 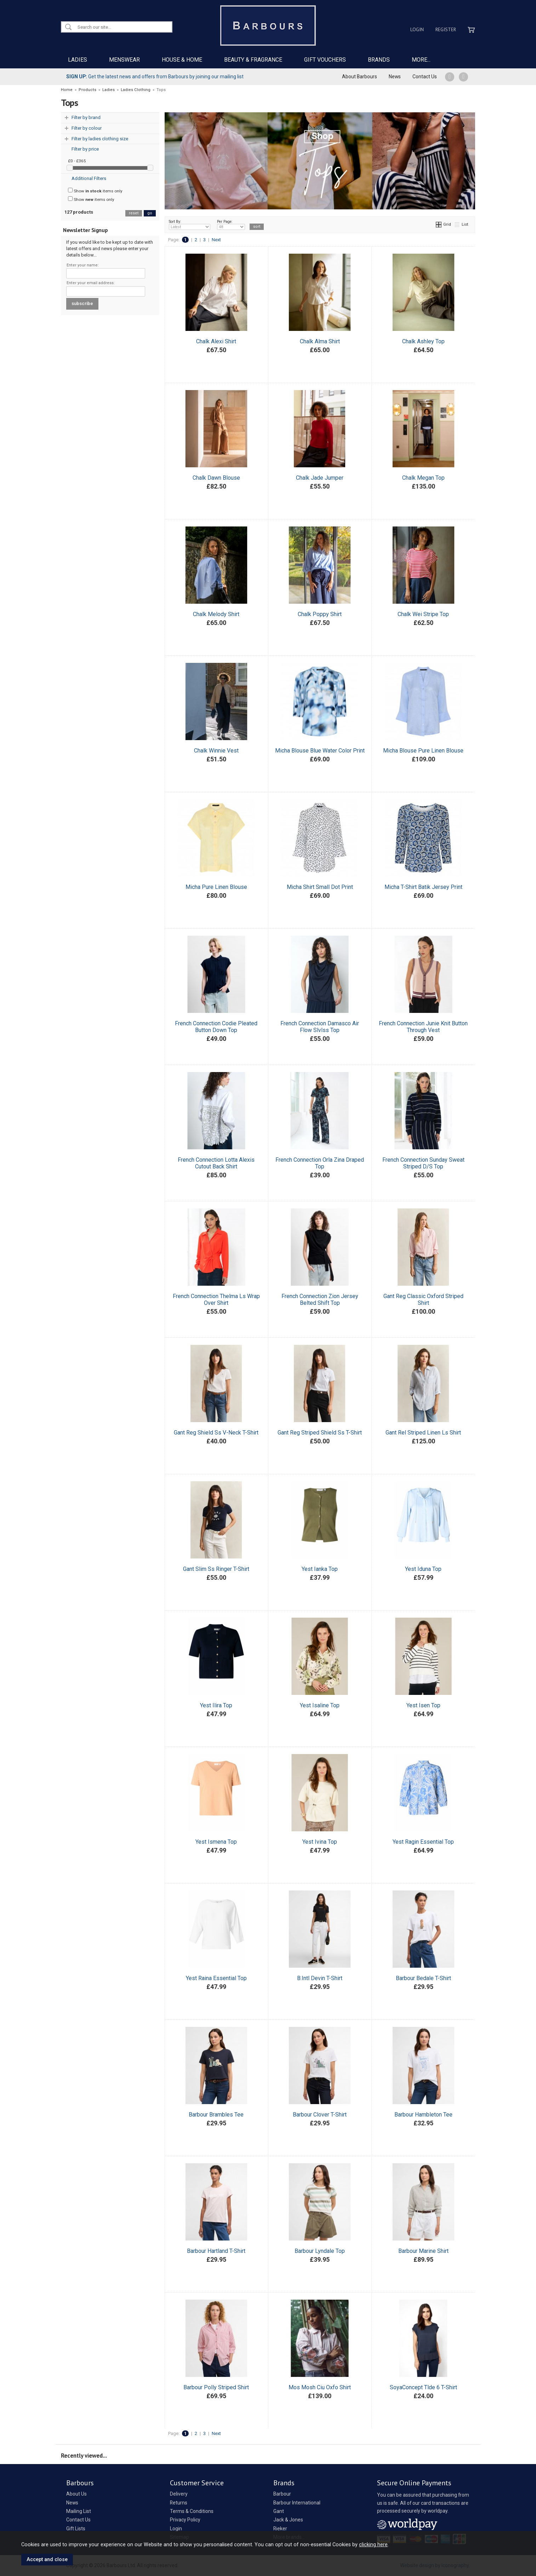 I want to click on Barbour, so click(x=282, y=2494).